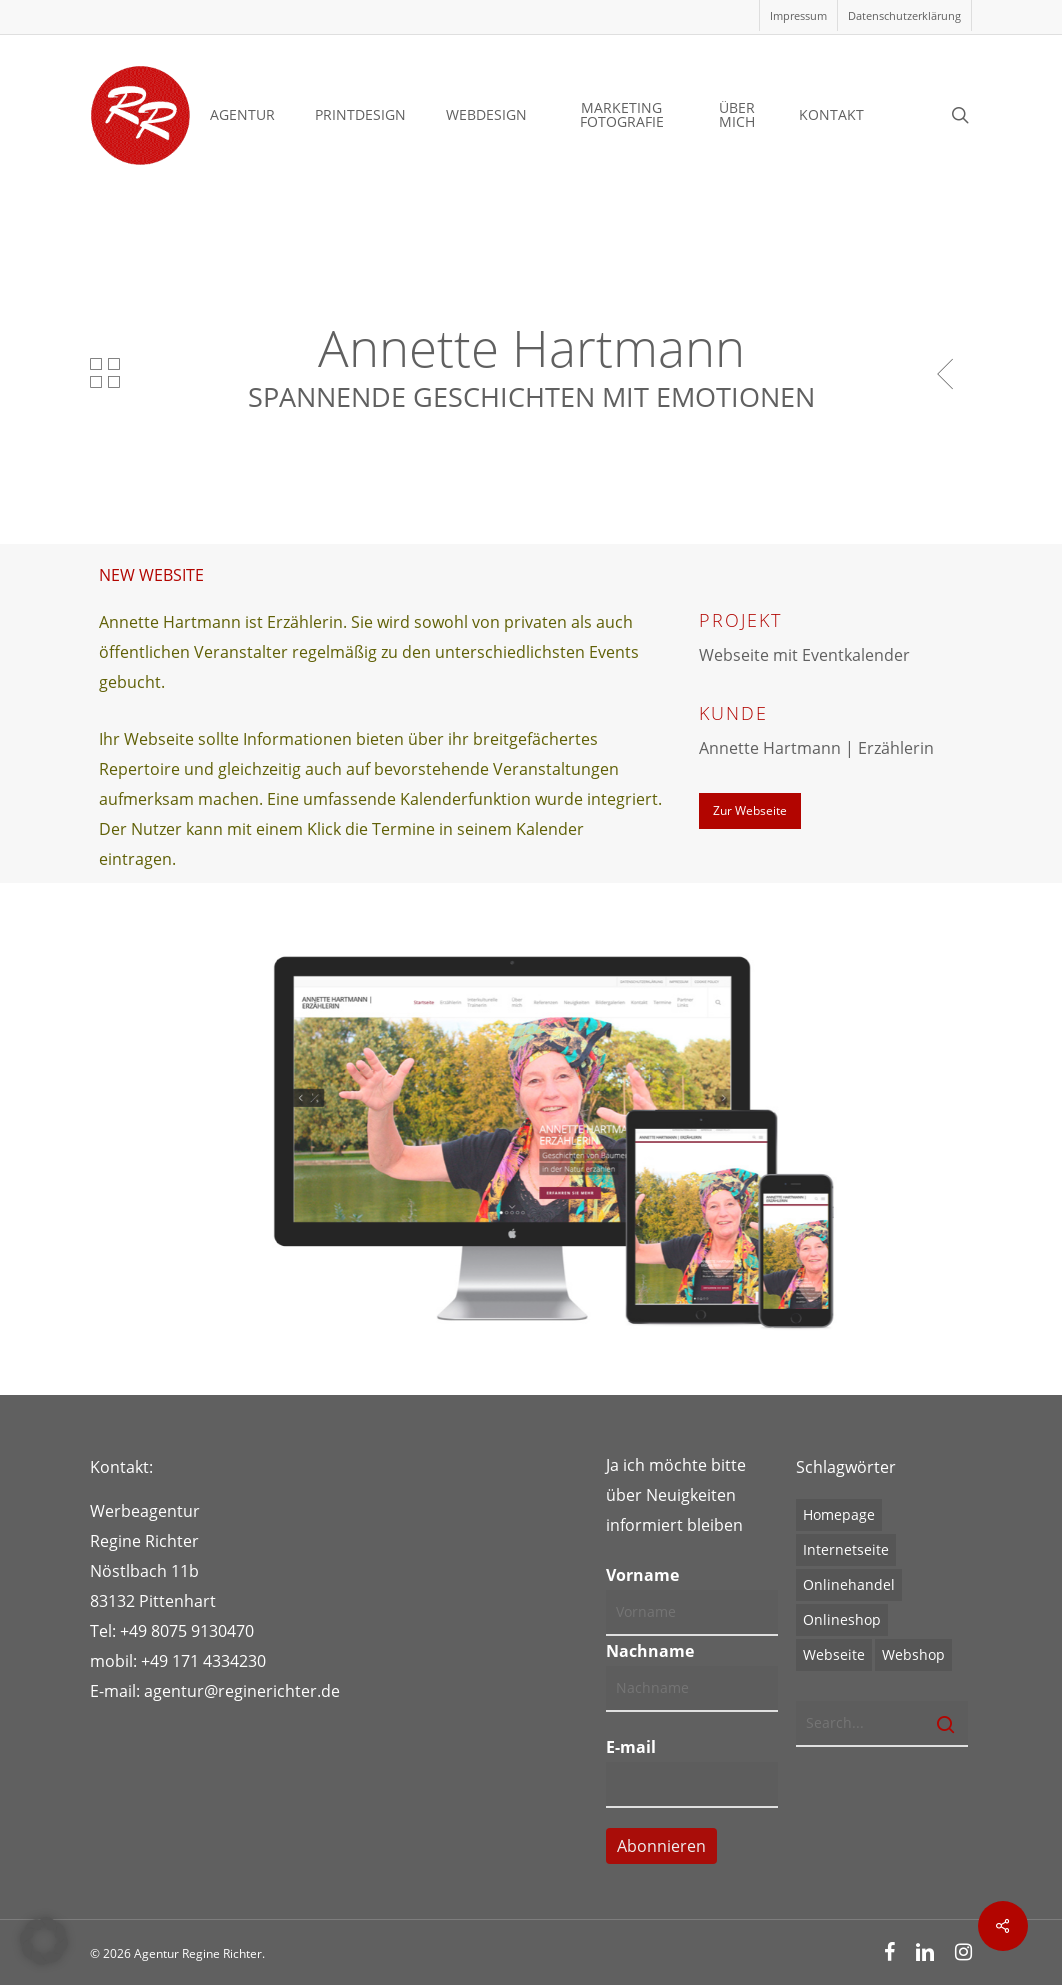 This screenshot has height=1985, width=1062. What do you see at coordinates (642, 1575) in the screenshot?
I see `Vorname` at bounding box center [642, 1575].